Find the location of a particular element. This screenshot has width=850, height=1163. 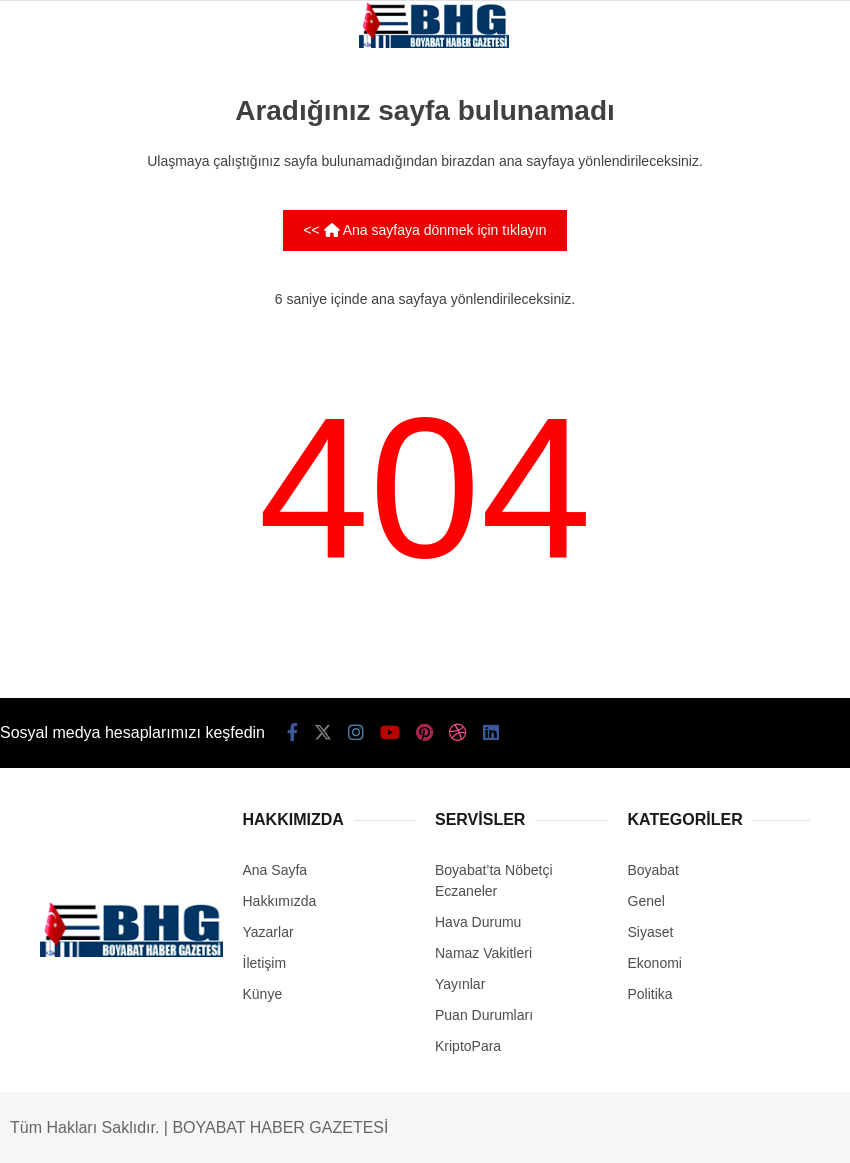

Yayınlar is located at coordinates (460, 984).